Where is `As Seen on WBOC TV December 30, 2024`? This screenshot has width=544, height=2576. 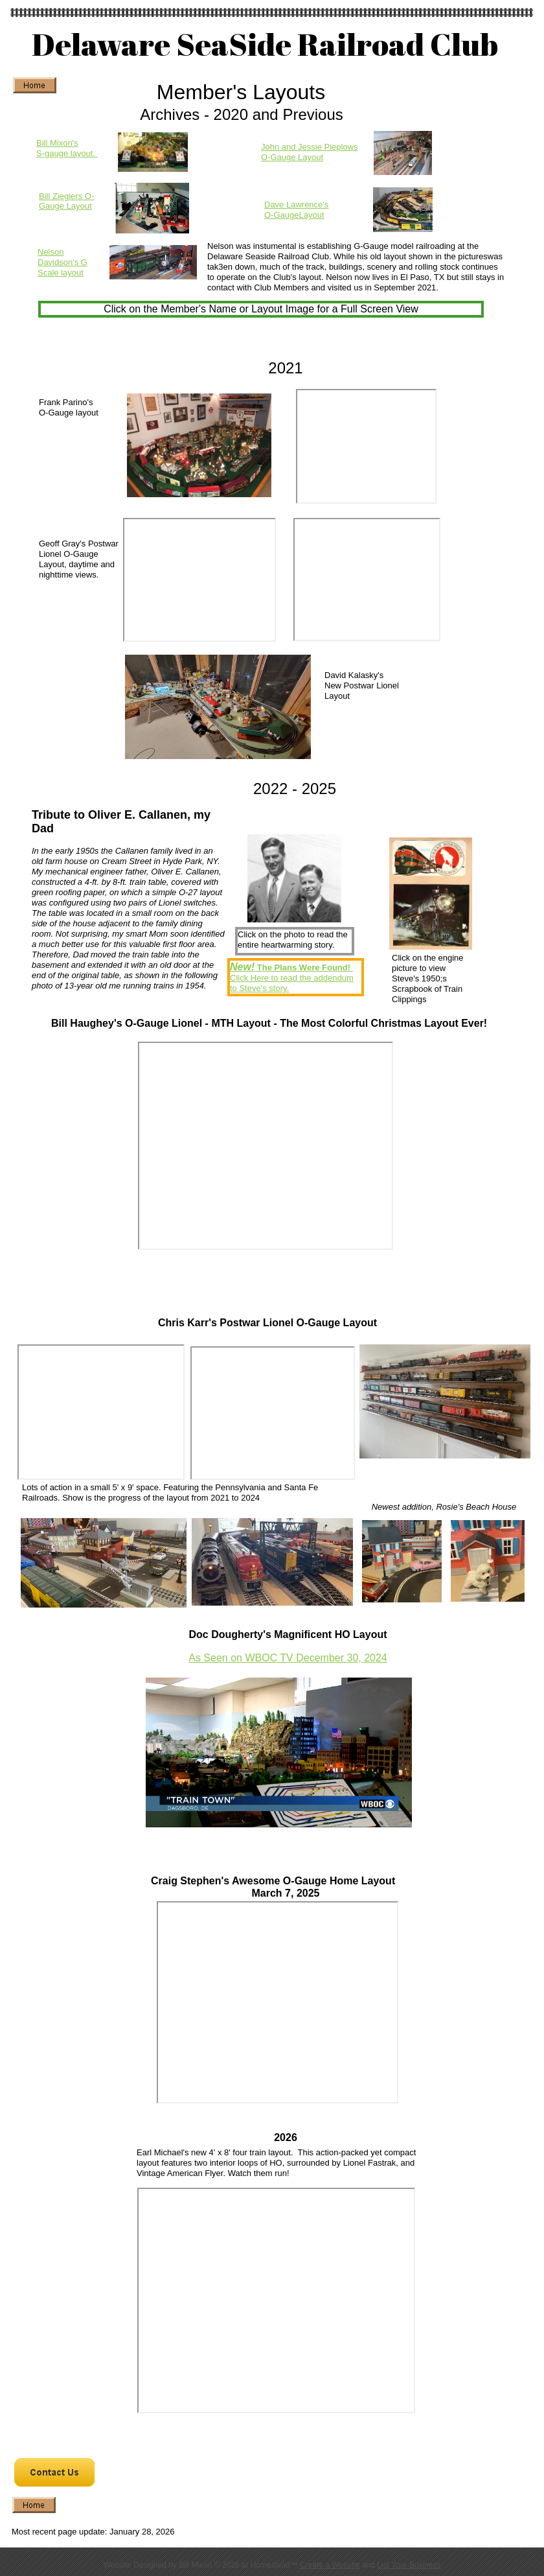 As Seen on WBOC TV December 30, 2024 is located at coordinates (287, 1657).